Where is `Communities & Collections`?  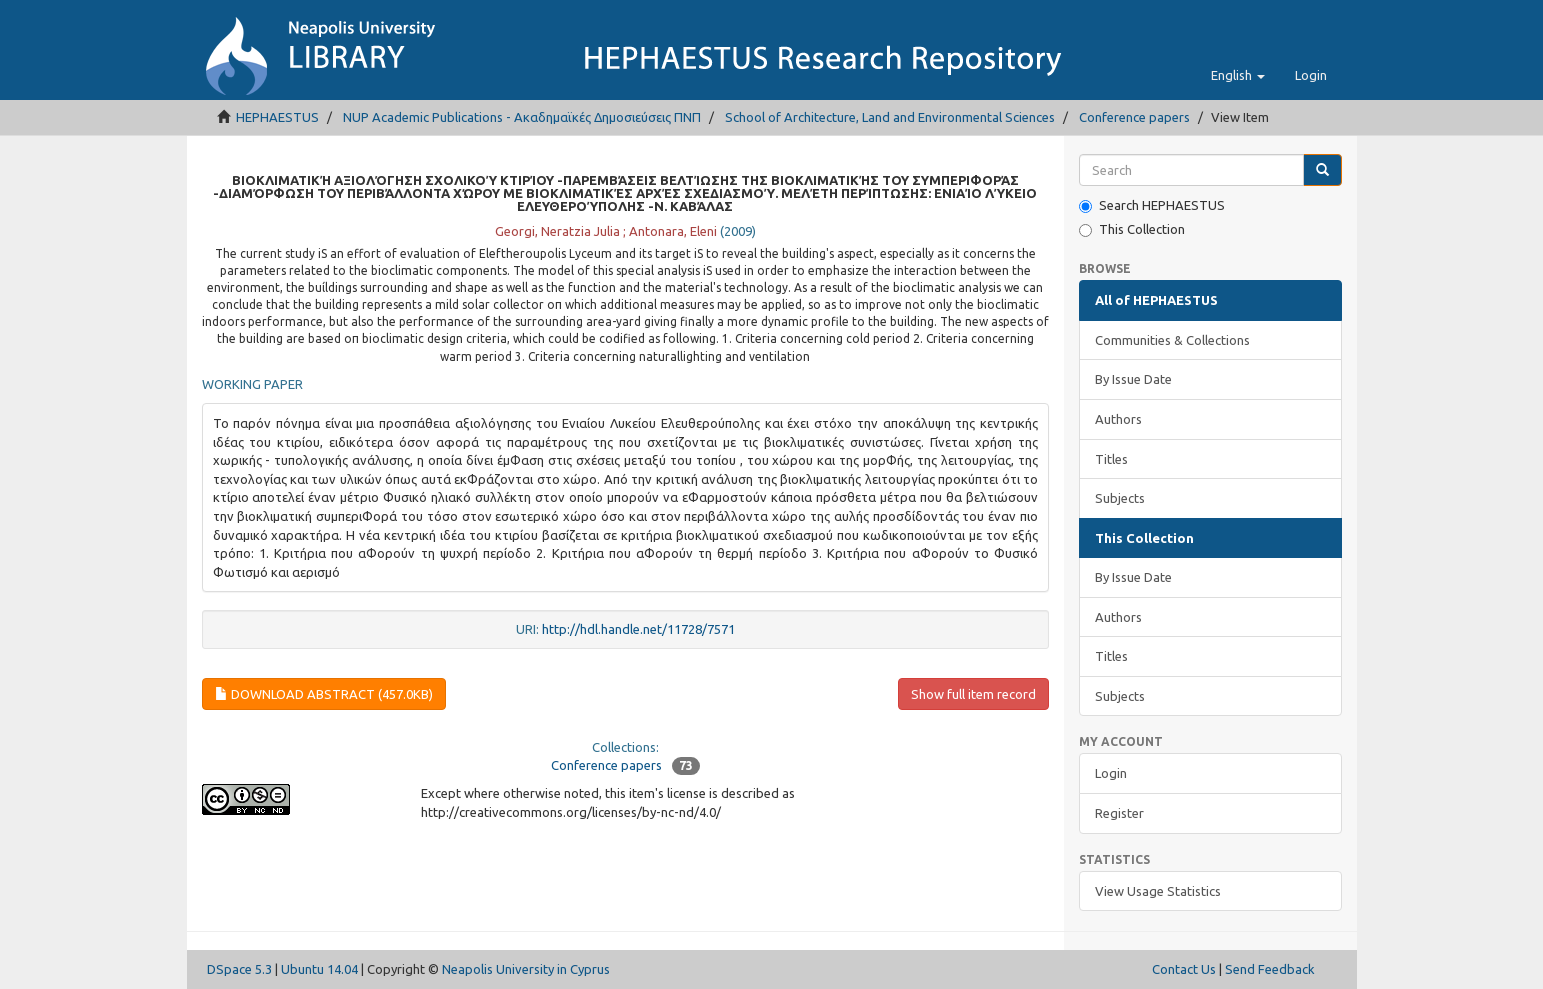
Communities & Collections is located at coordinates (1172, 340).